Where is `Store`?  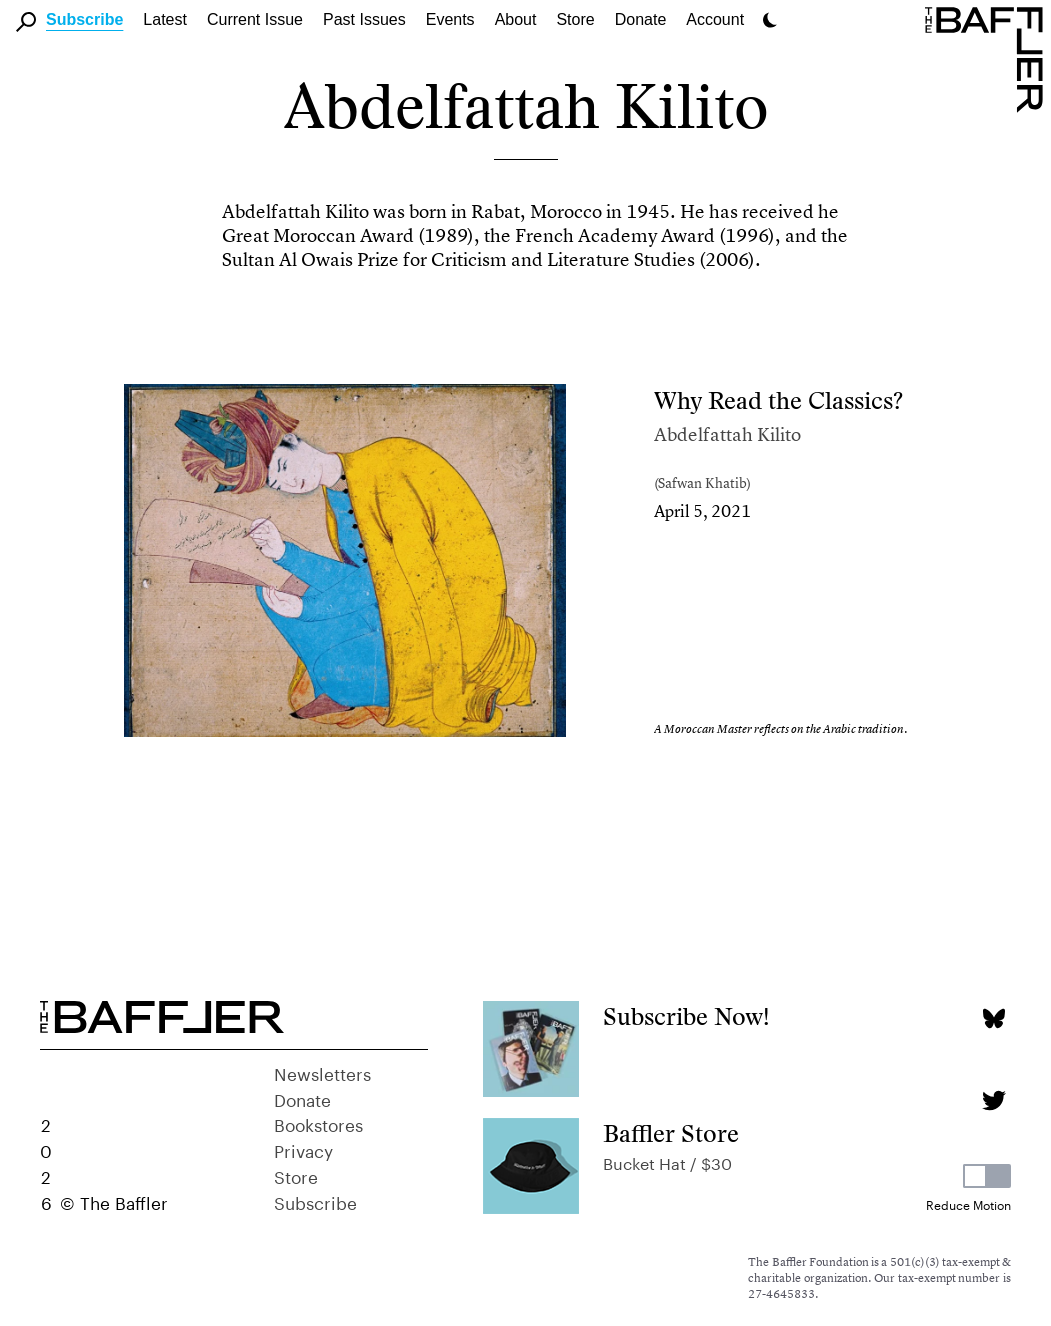
Store is located at coordinates (296, 1175).